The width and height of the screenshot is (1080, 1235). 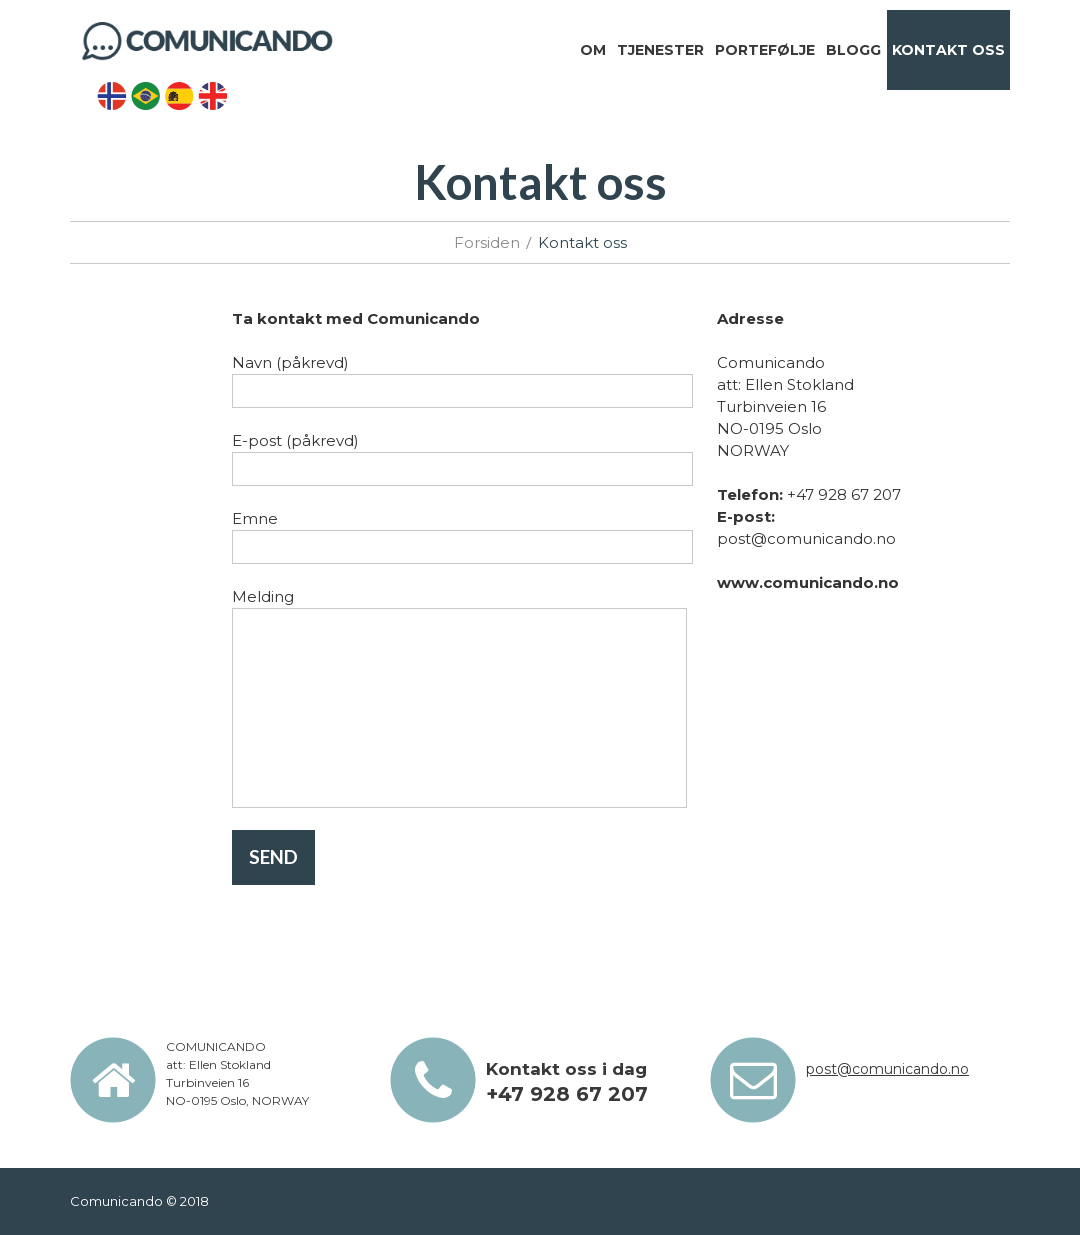 What do you see at coordinates (765, 50) in the screenshot?
I see `Portefølje` at bounding box center [765, 50].